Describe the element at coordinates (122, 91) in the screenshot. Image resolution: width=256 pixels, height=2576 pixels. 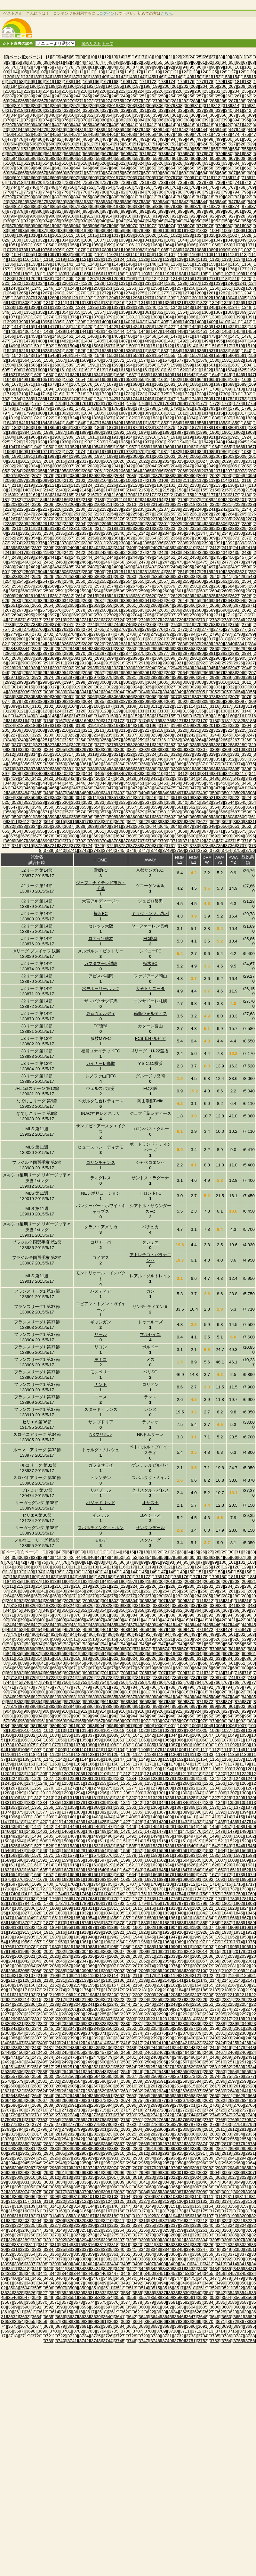
I see `[222]` at that location.